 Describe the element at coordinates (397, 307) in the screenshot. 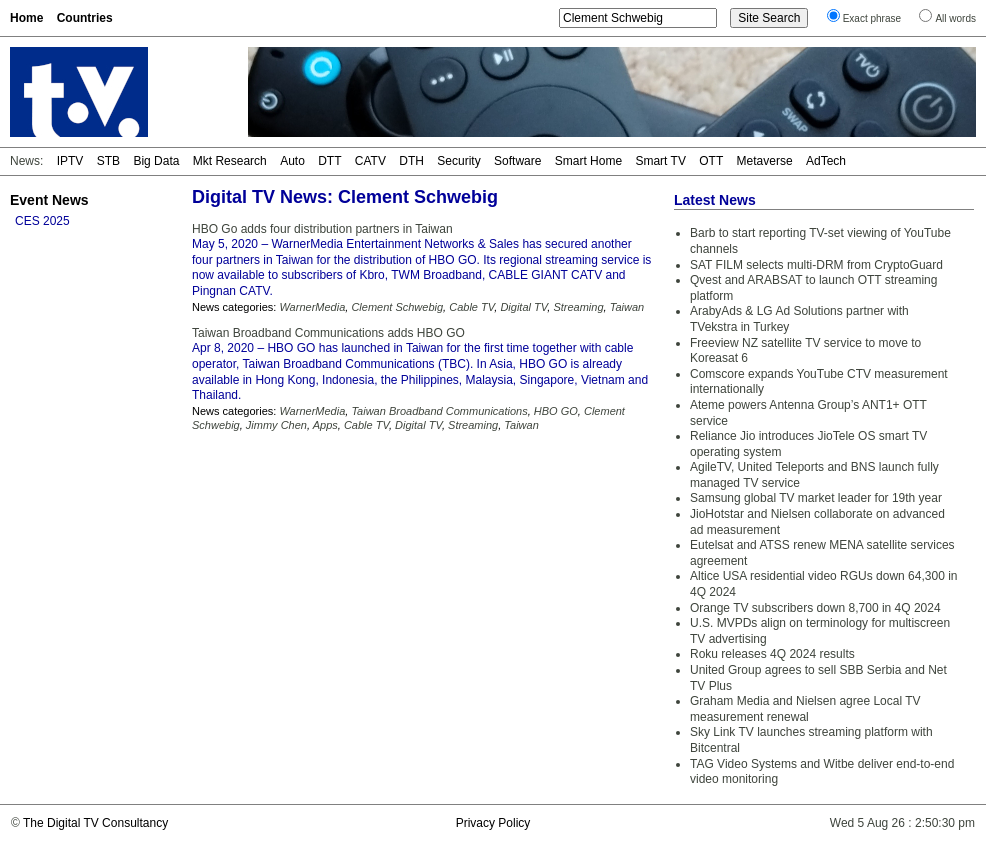

I see `Clement Schwebig` at that location.